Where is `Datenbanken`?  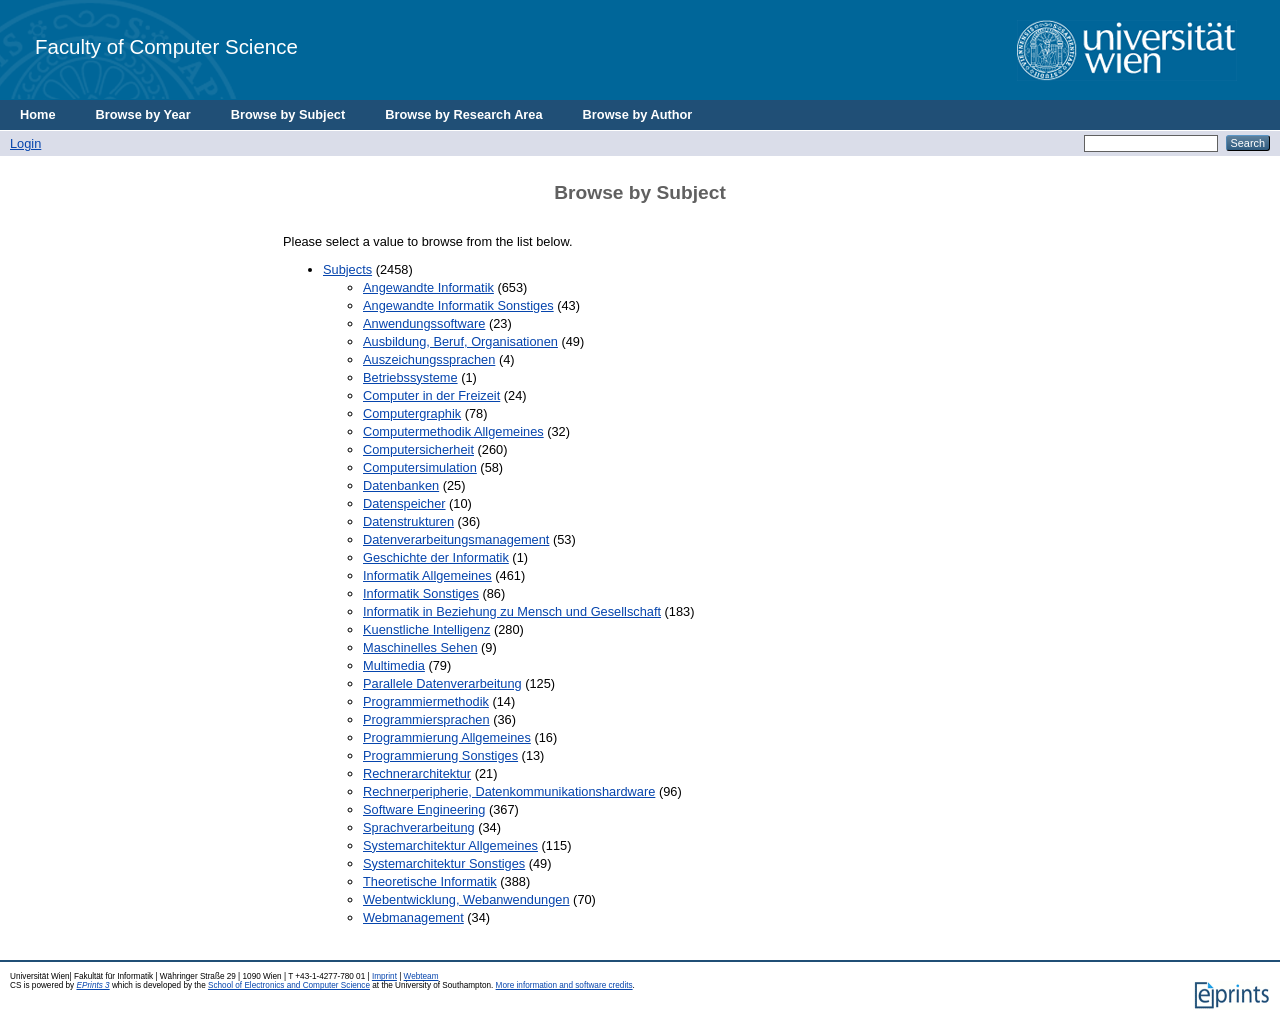 Datenbanken is located at coordinates (401, 485).